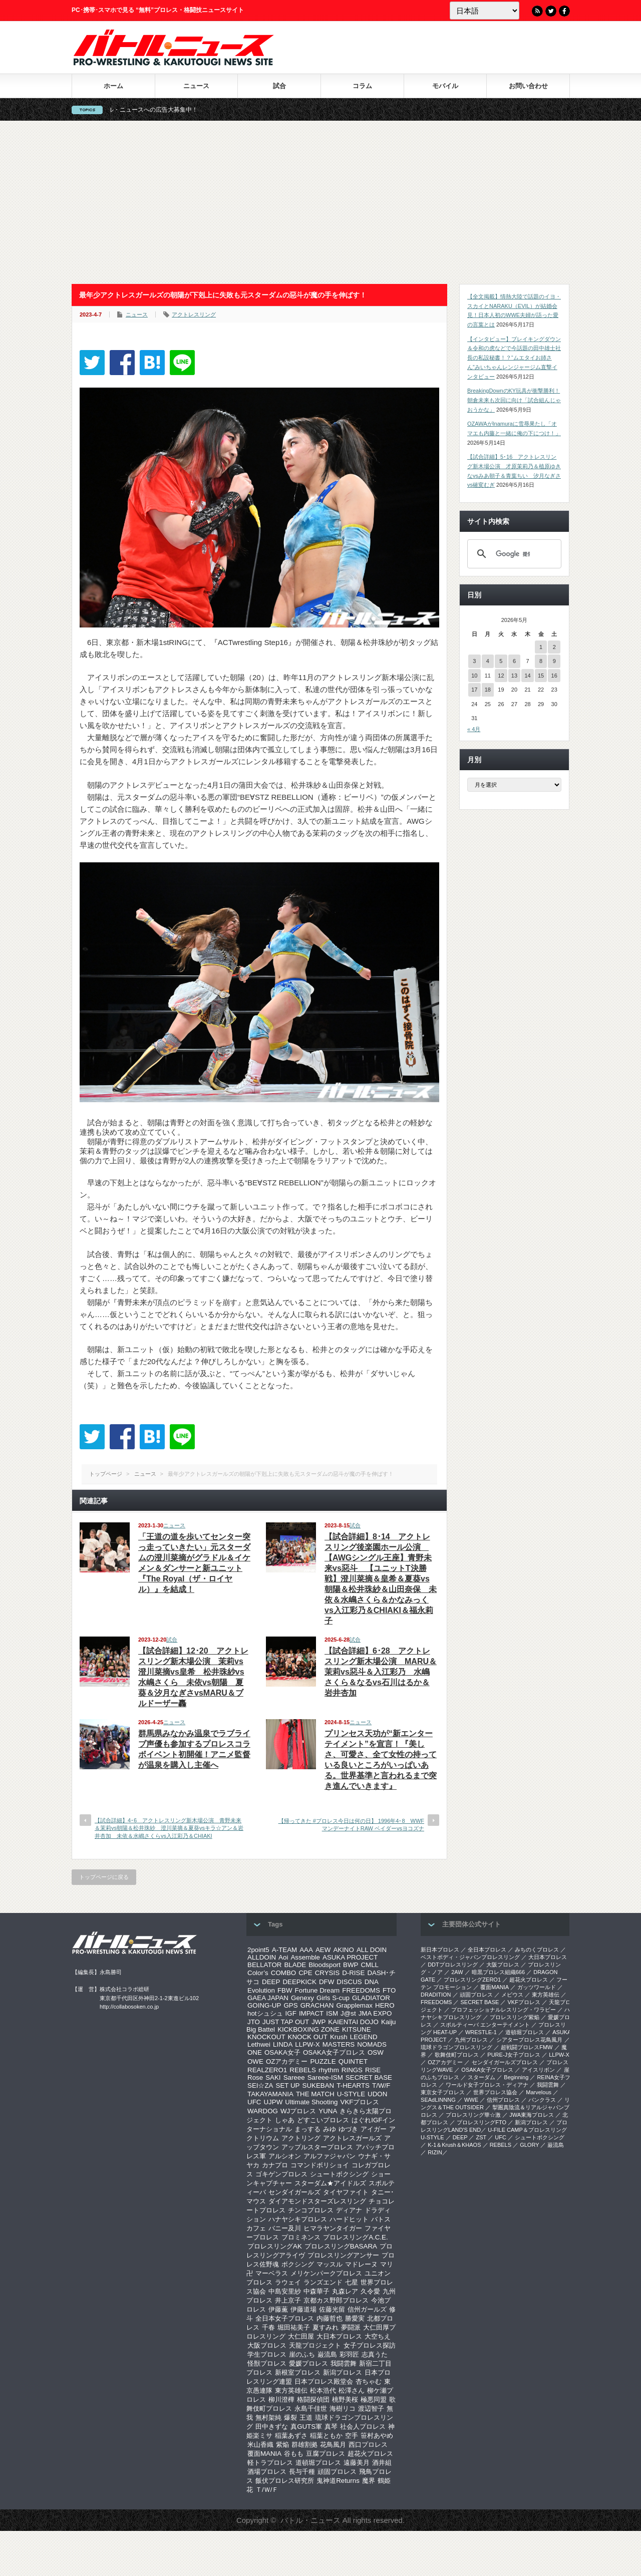 The height and width of the screenshot is (2576, 641). Describe the element at coordinates (317, 2147) in the screenshot. I see `アップルスタープロレス` at that location.